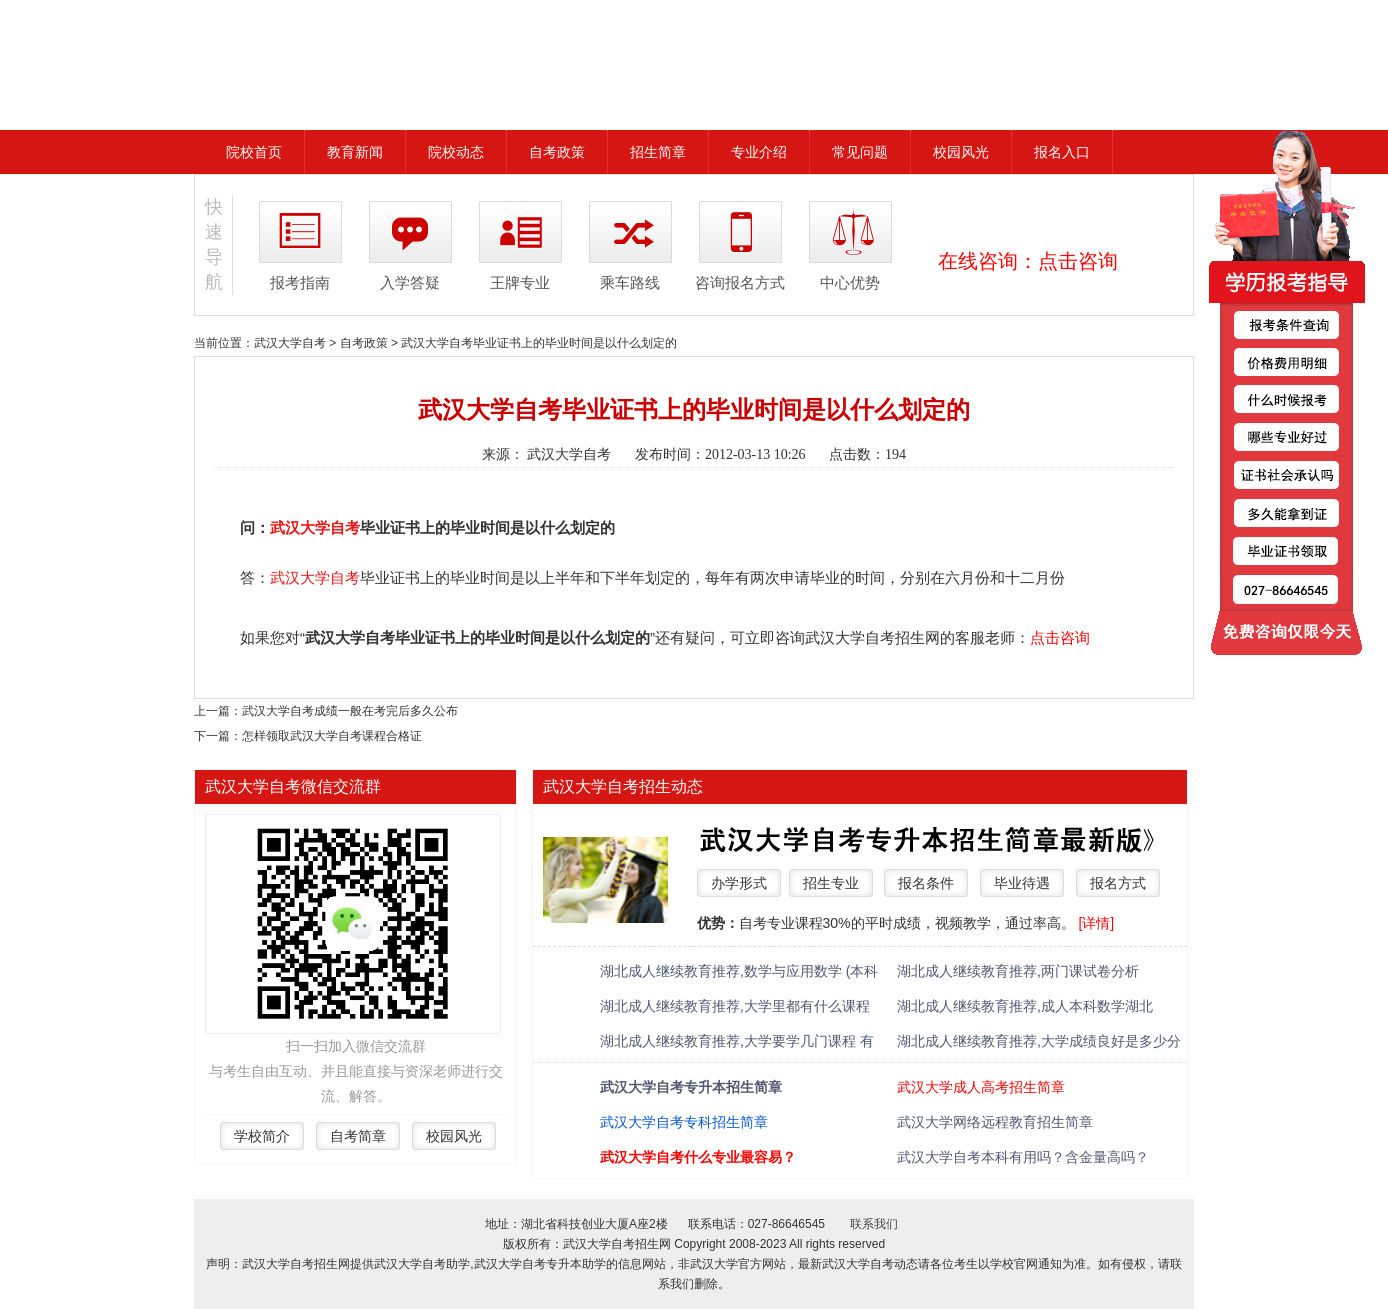  I want to click on 学校简介, so click(262, 1136).